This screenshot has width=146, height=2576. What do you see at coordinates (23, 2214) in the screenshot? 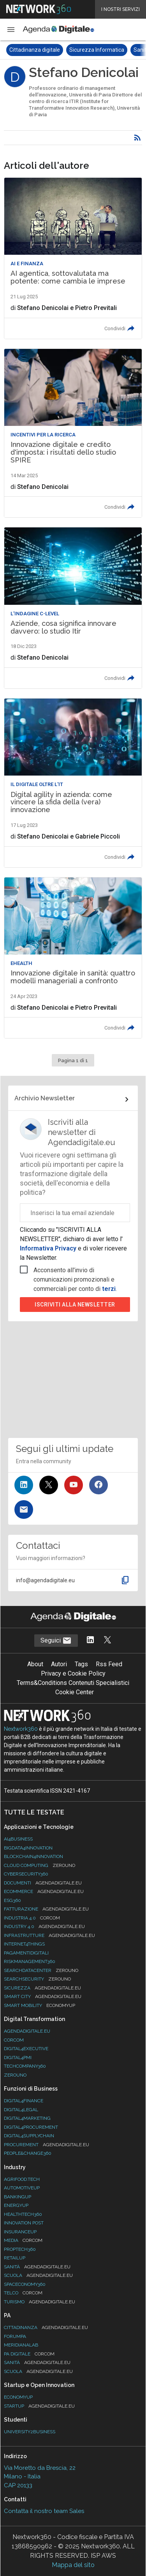
I see `HealthTech360` at bounding box center [23, 2214].